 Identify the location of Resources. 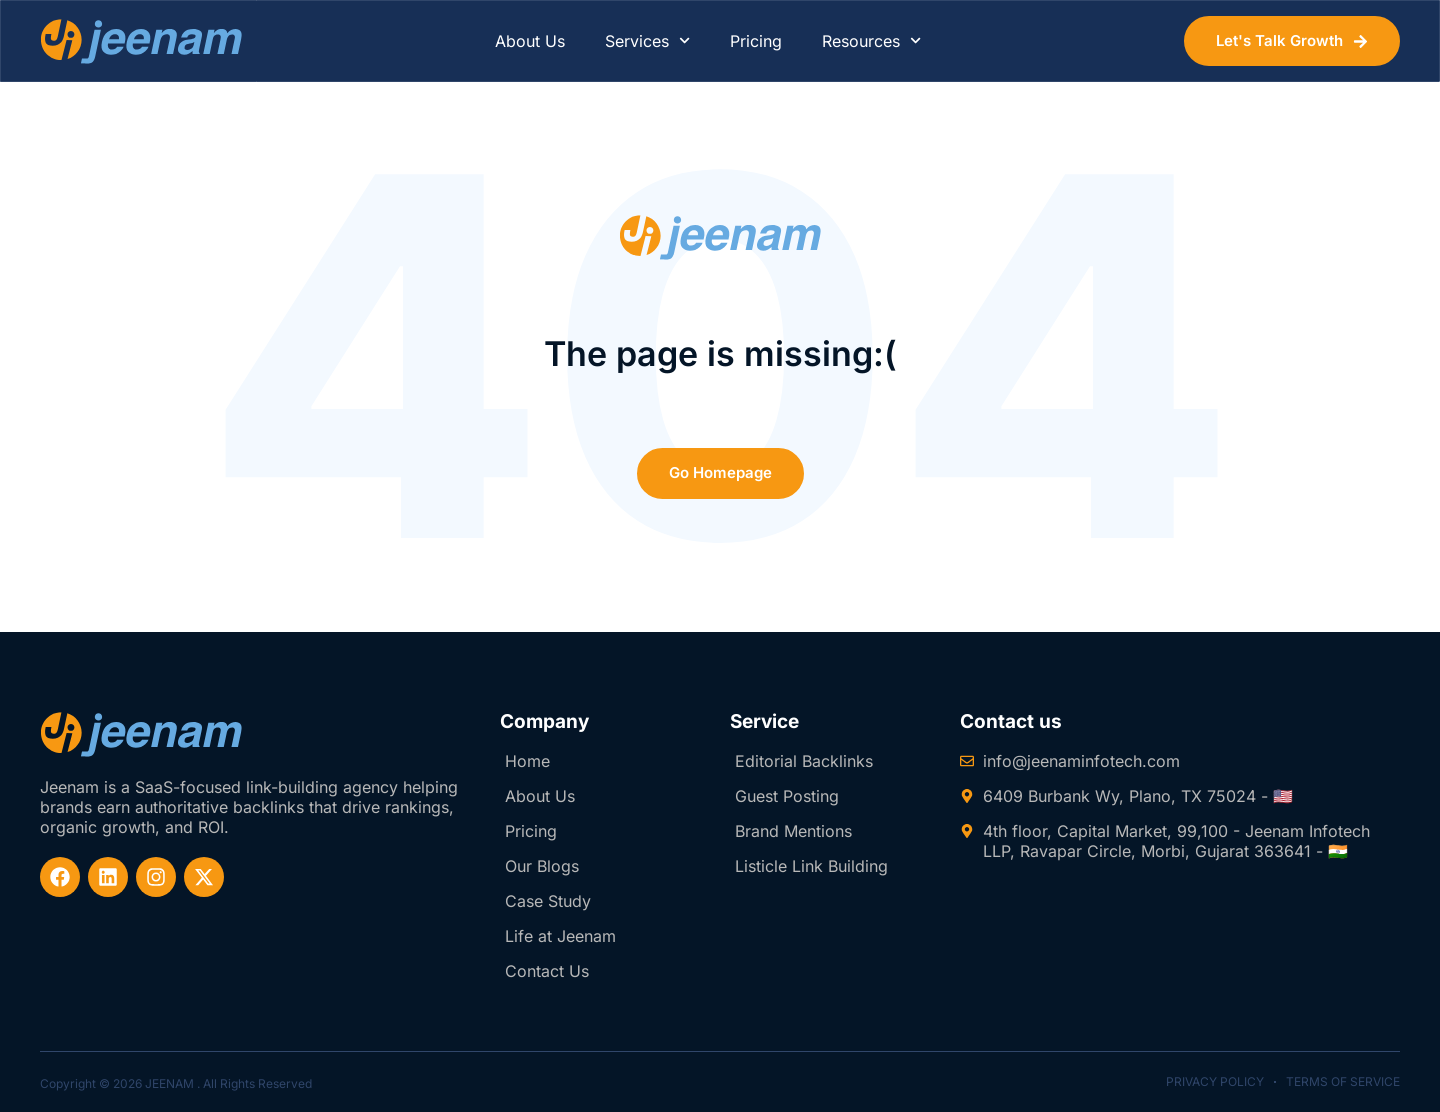
(871, 40).